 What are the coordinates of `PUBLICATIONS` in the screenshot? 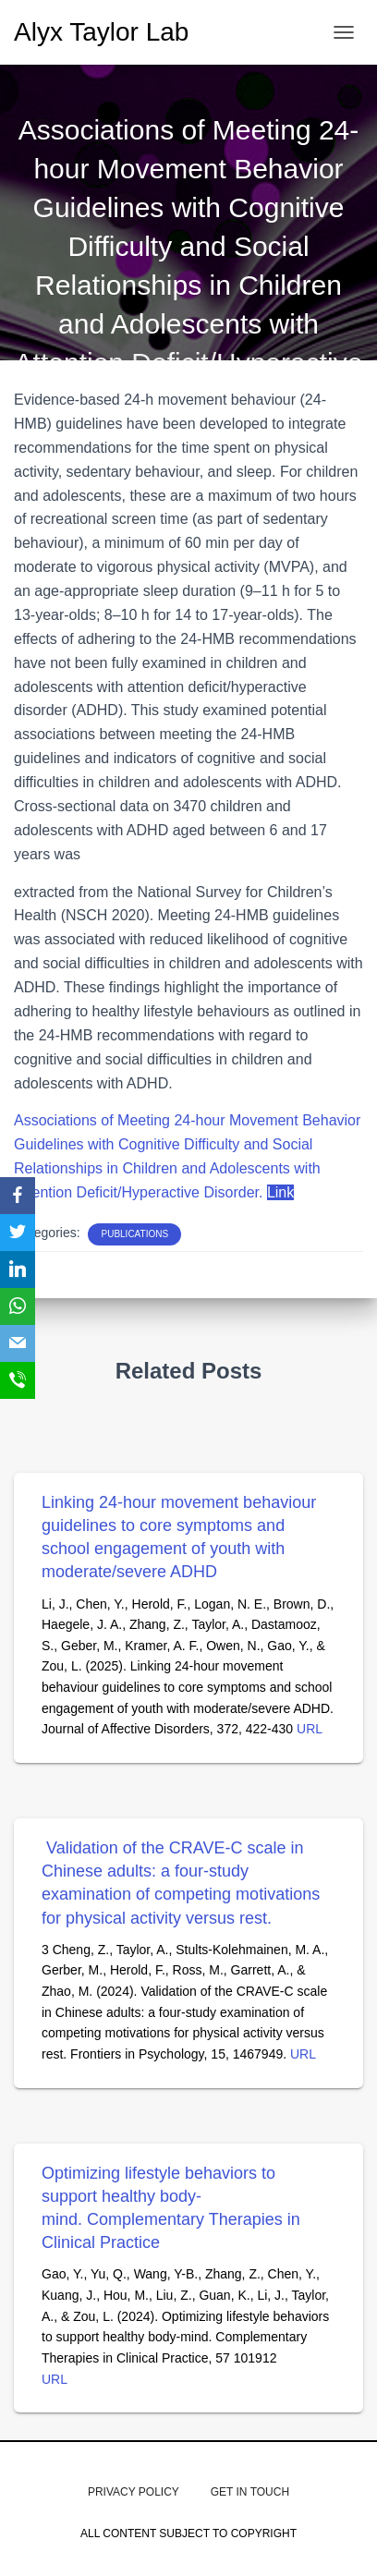 It's located at (134, 1234).